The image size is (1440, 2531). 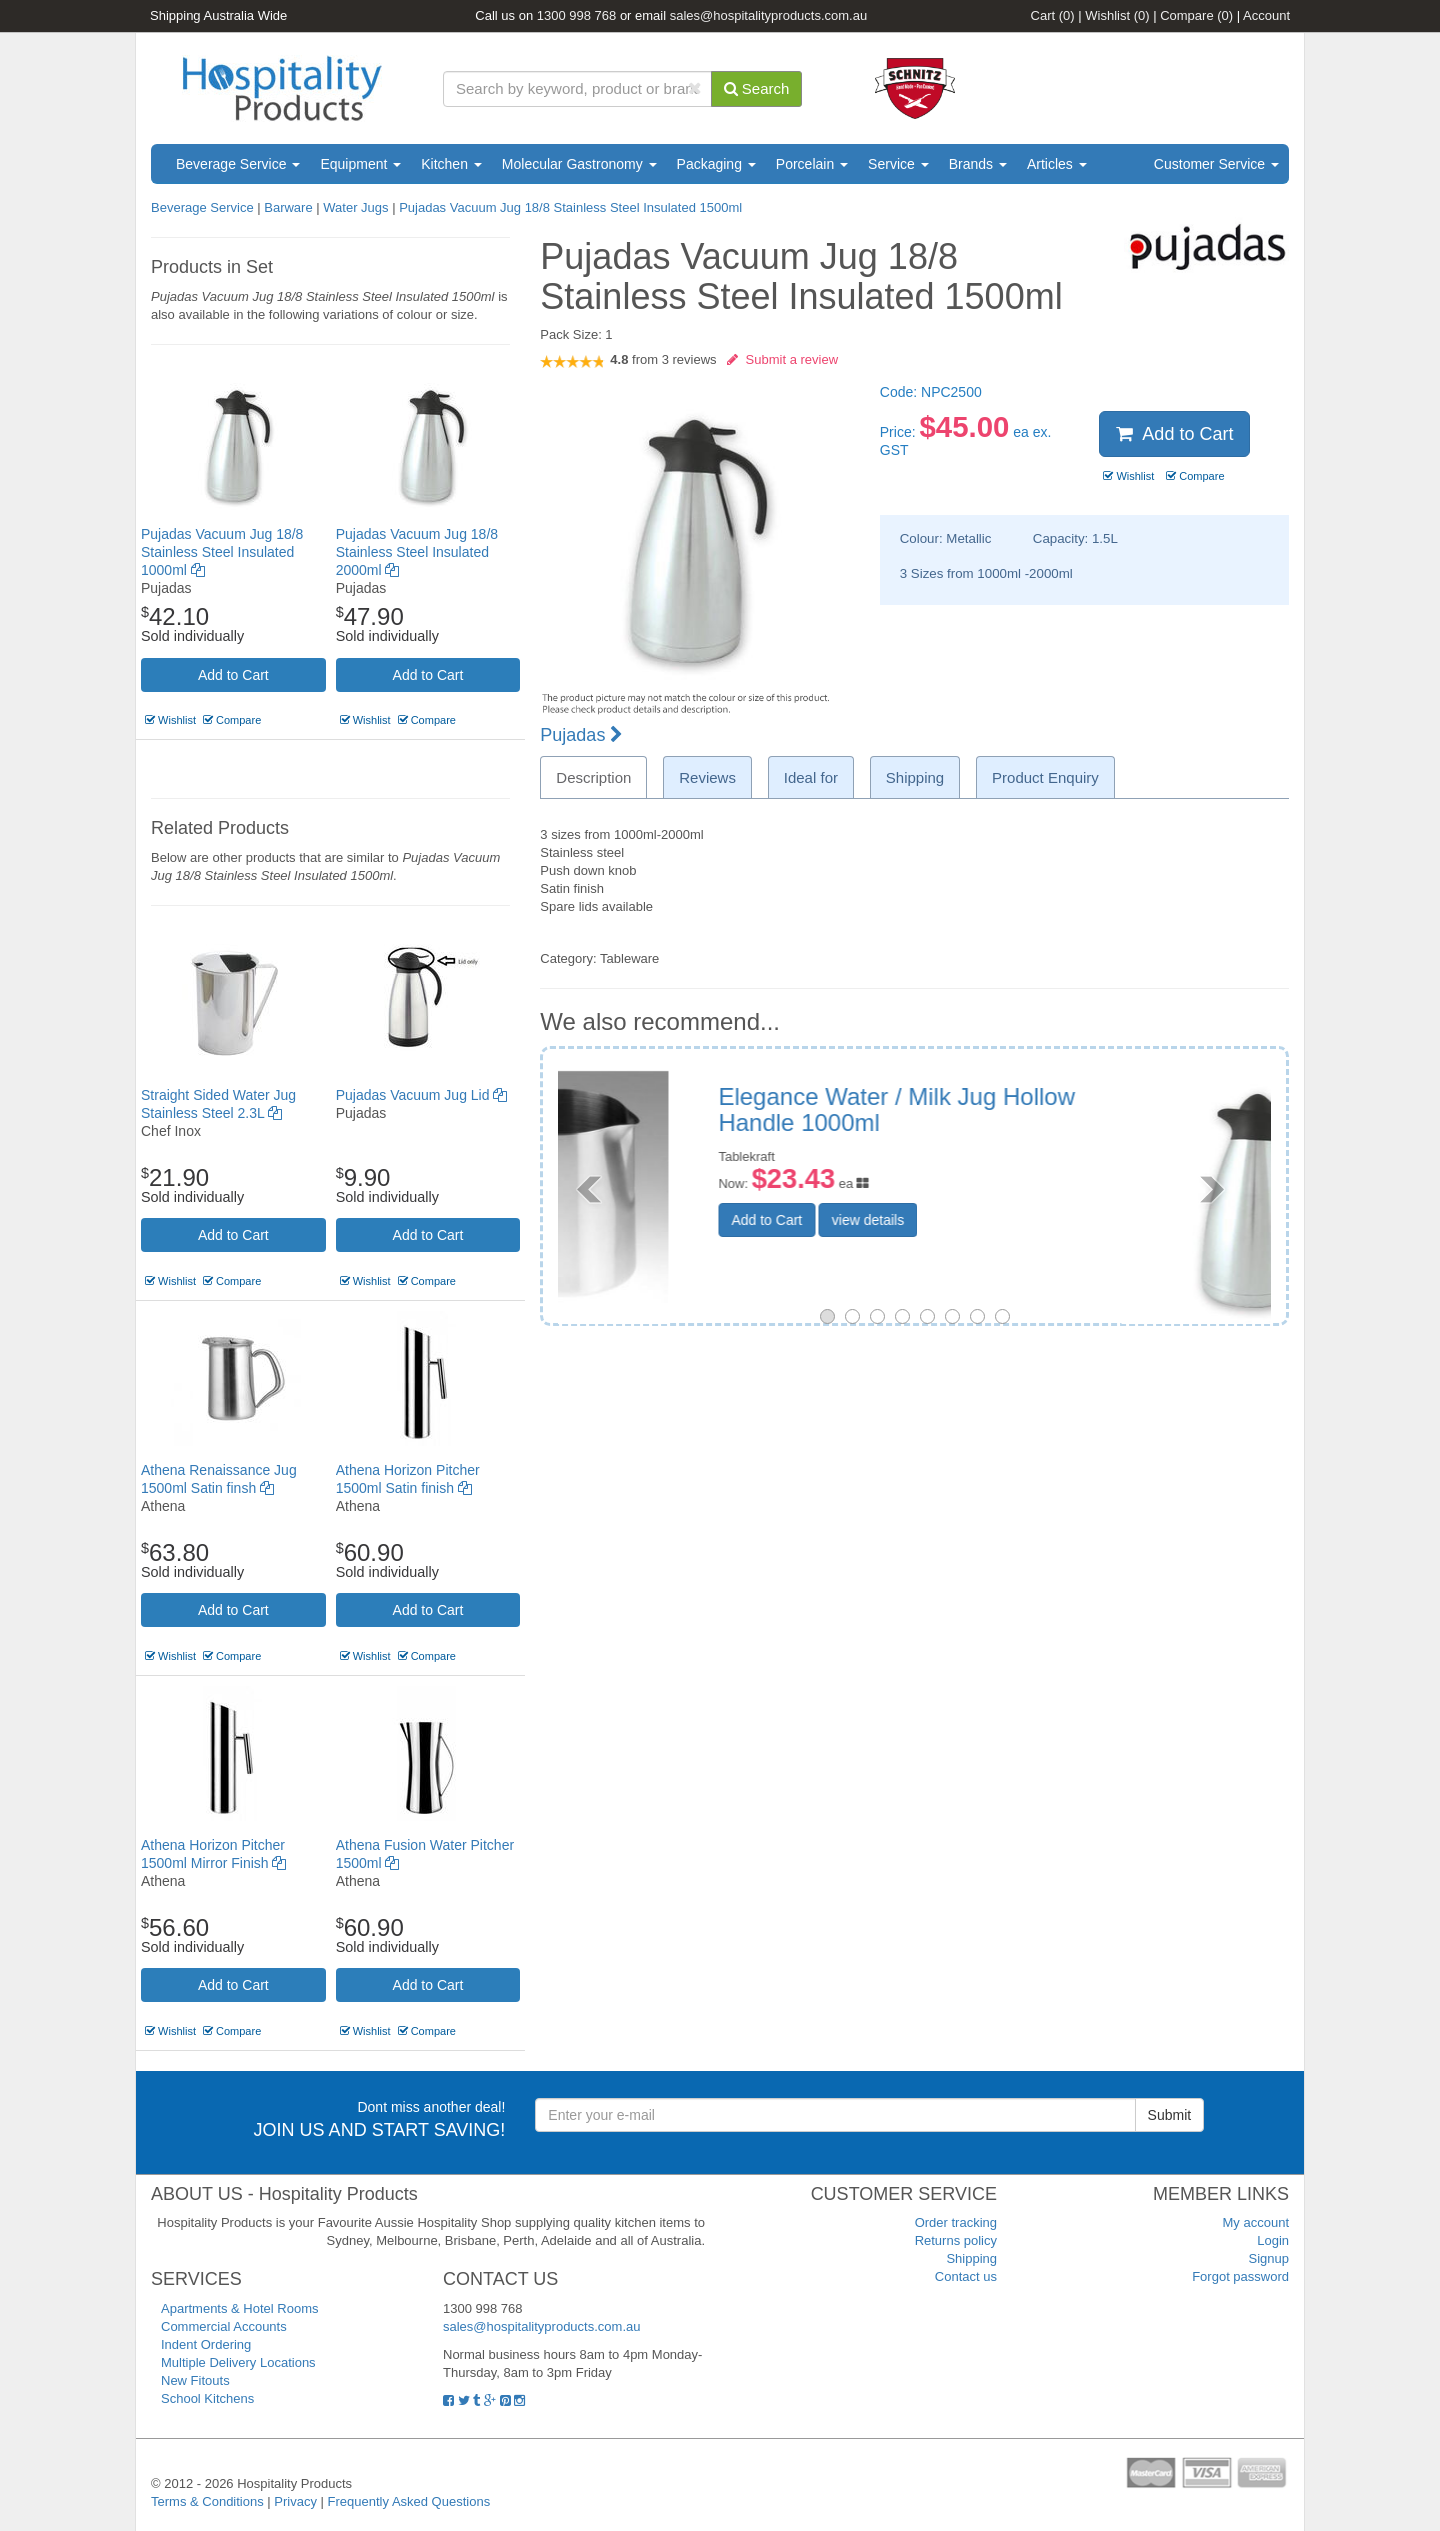 What do you see at coordinates (233, 675) in the screenshot?
I see `Add to Cart` at bounding box center [233, 675].